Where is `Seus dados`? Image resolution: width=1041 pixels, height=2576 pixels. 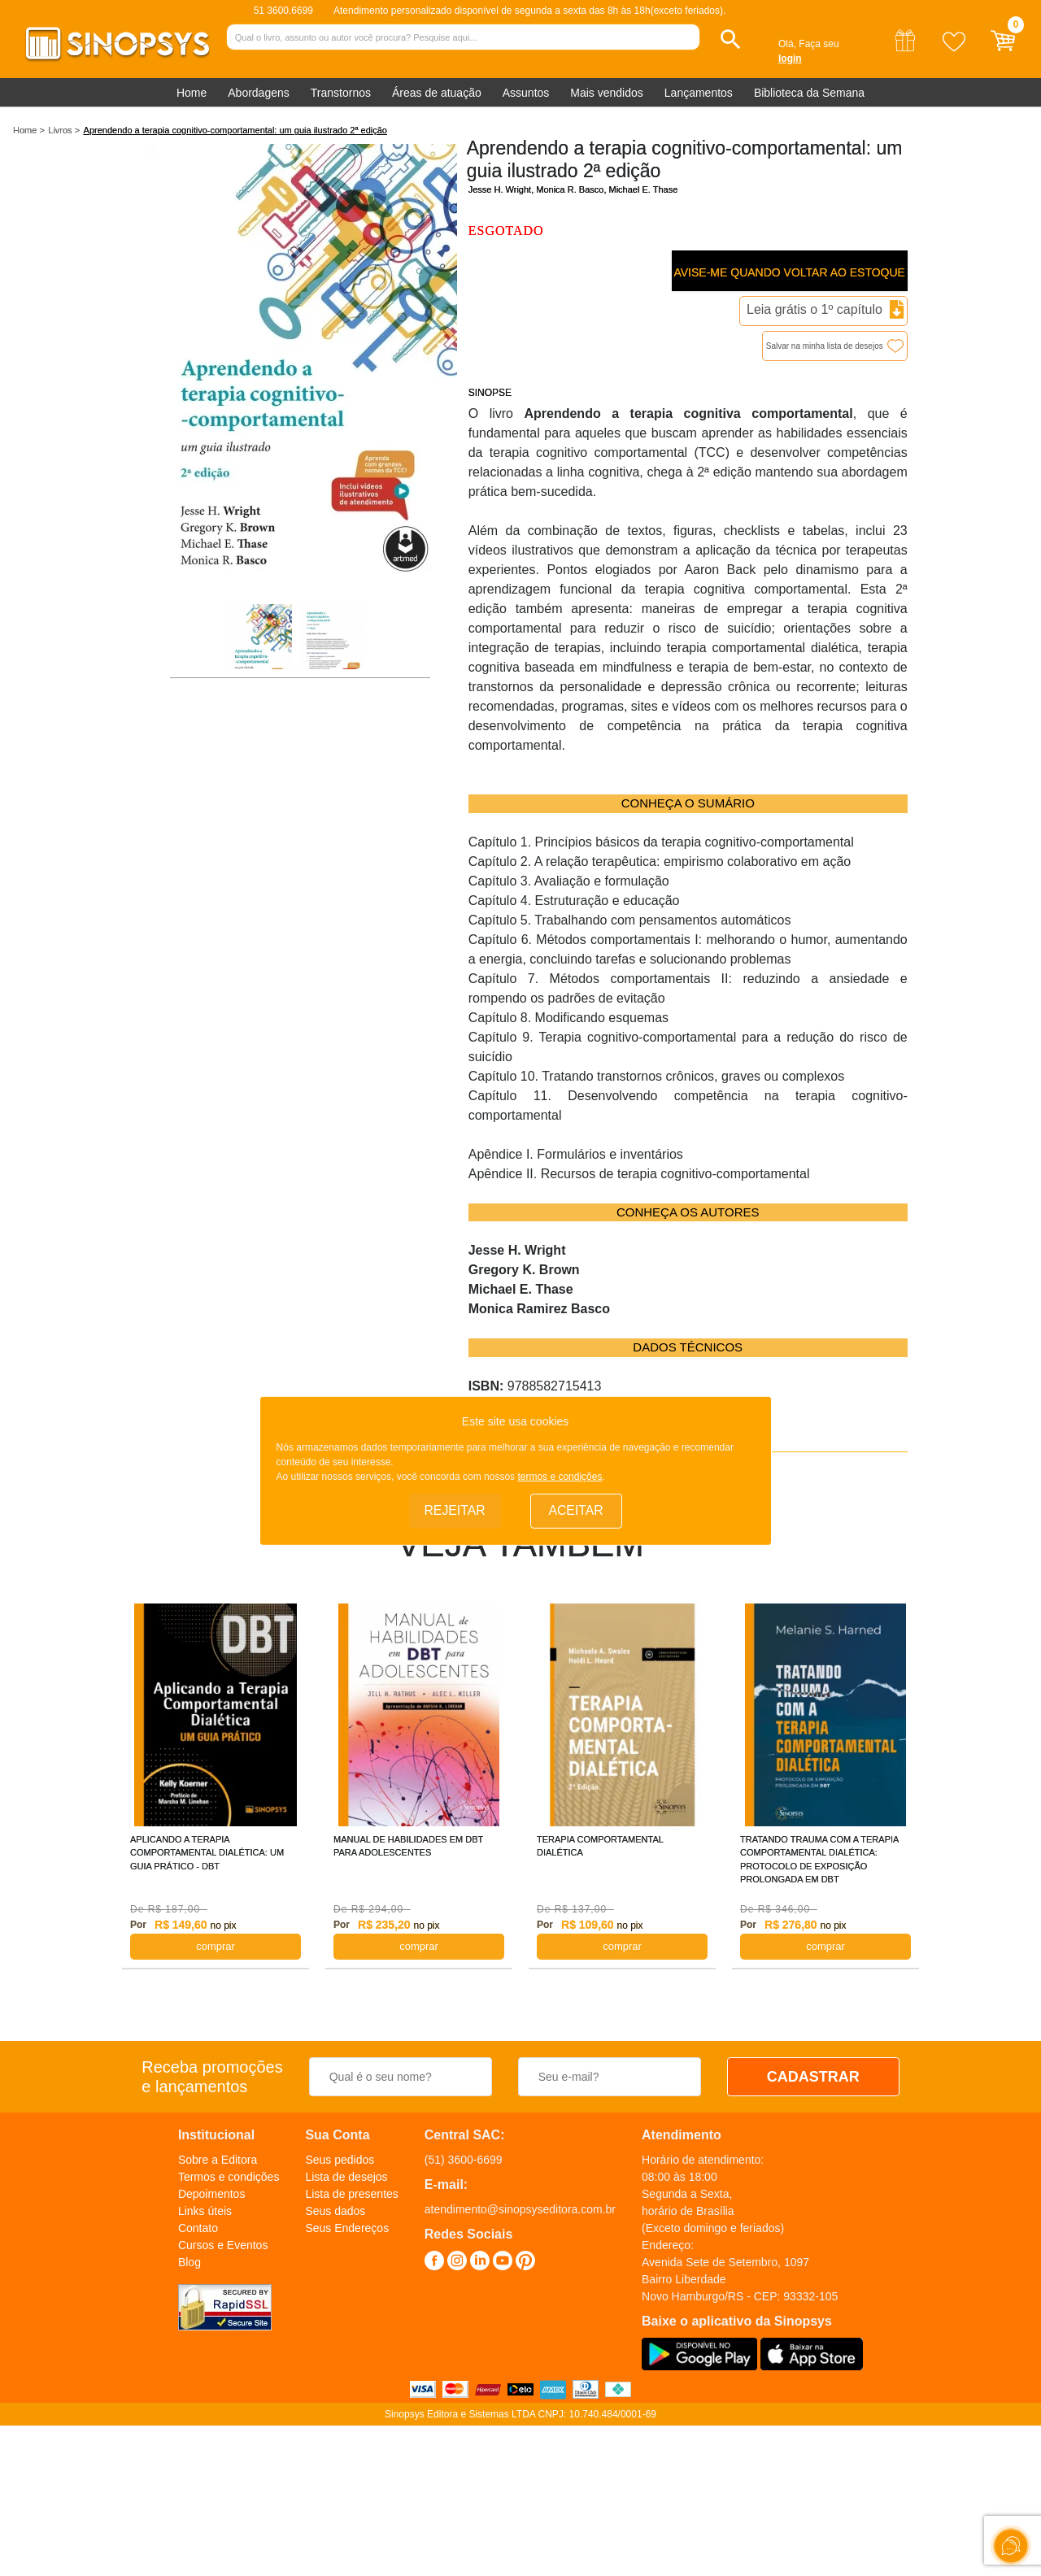
Seus dados is located at coordinates (335, 2210).